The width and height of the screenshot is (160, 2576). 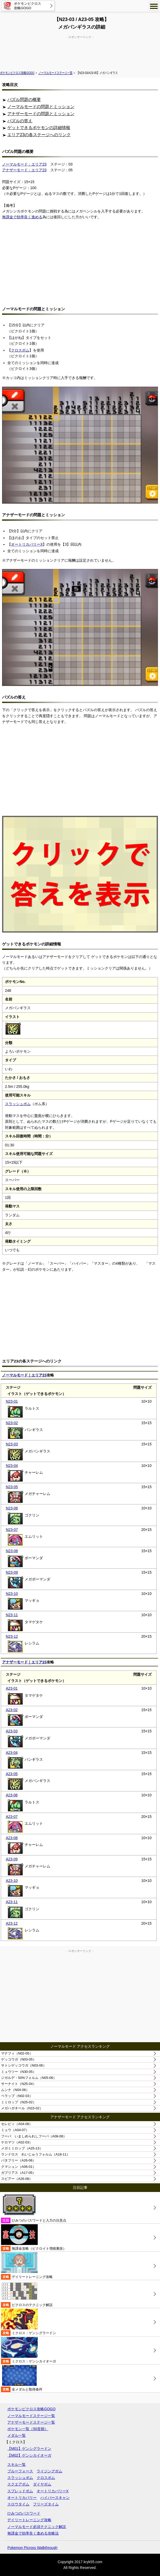 I want to click on ブルーフォース, so click(x=20, y=2471).